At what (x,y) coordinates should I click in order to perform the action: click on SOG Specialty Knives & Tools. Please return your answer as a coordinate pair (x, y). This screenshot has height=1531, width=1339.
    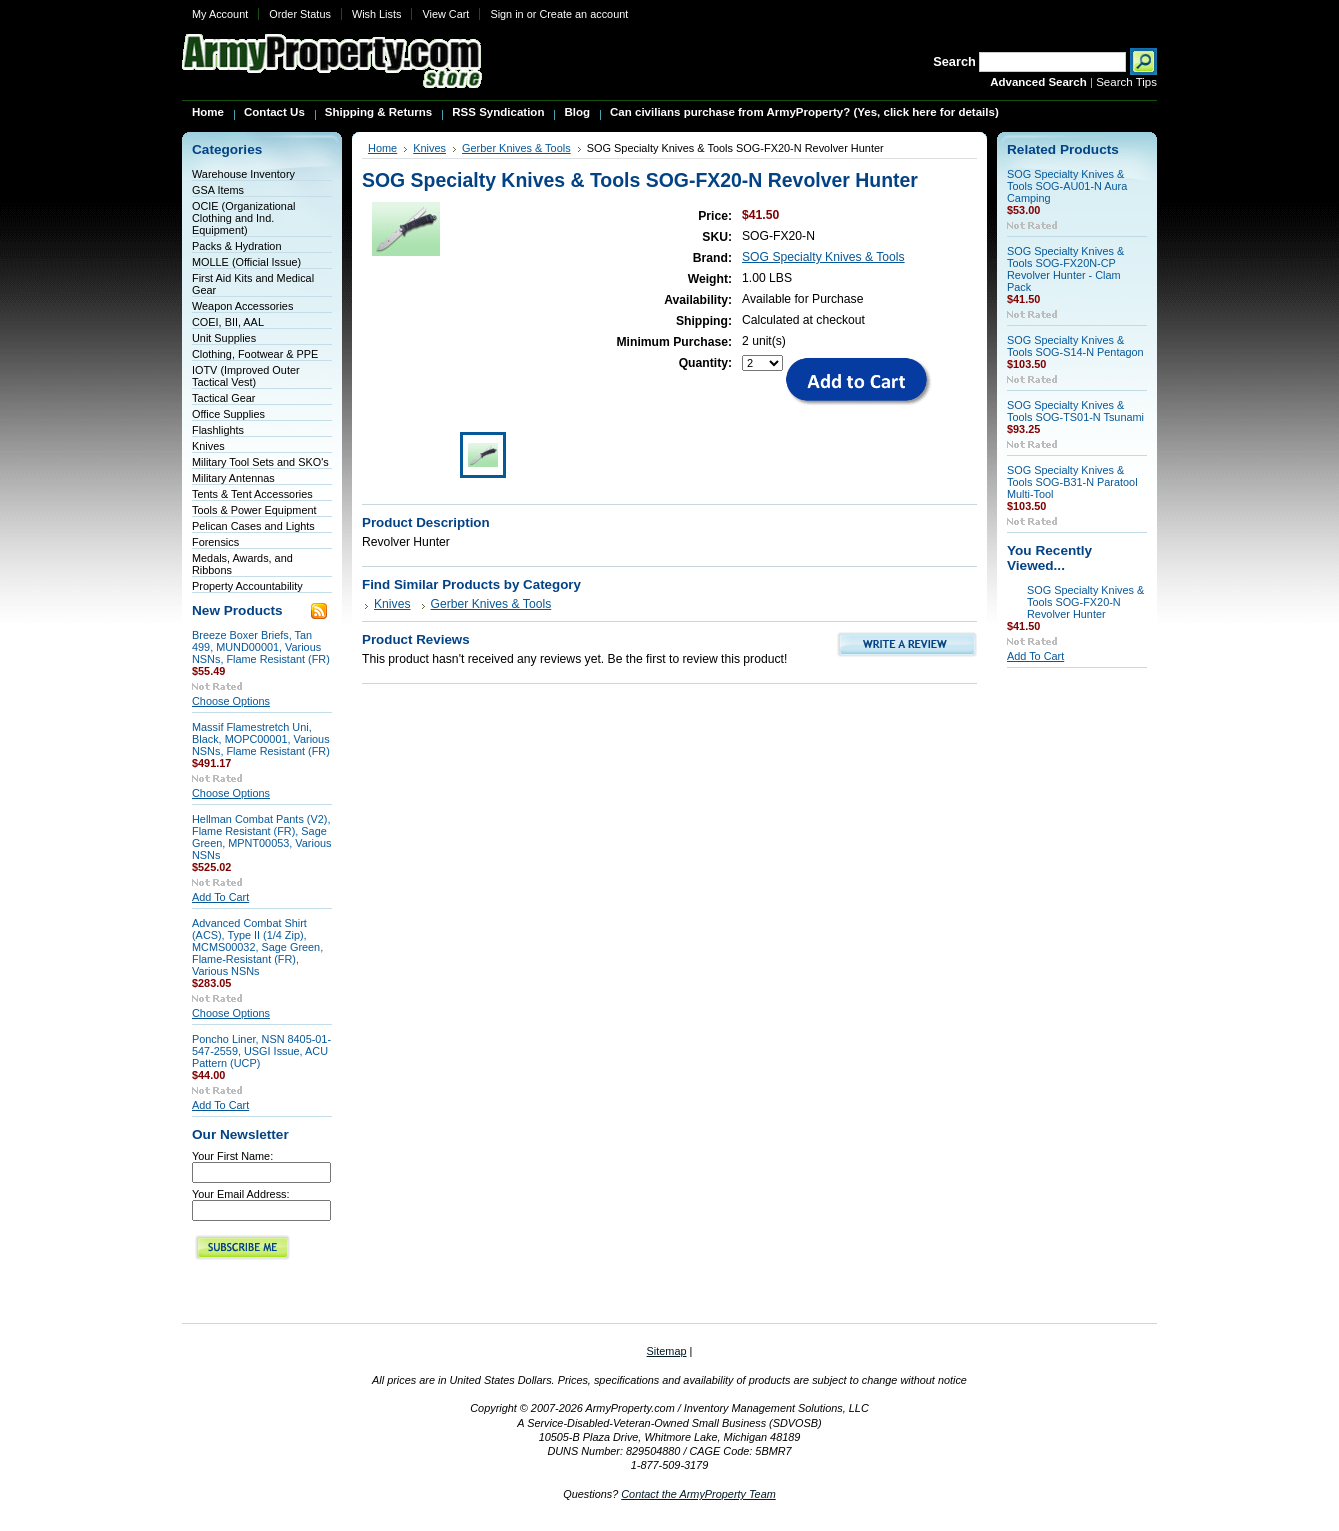
    Looking at the image, I should click on (823, 257).